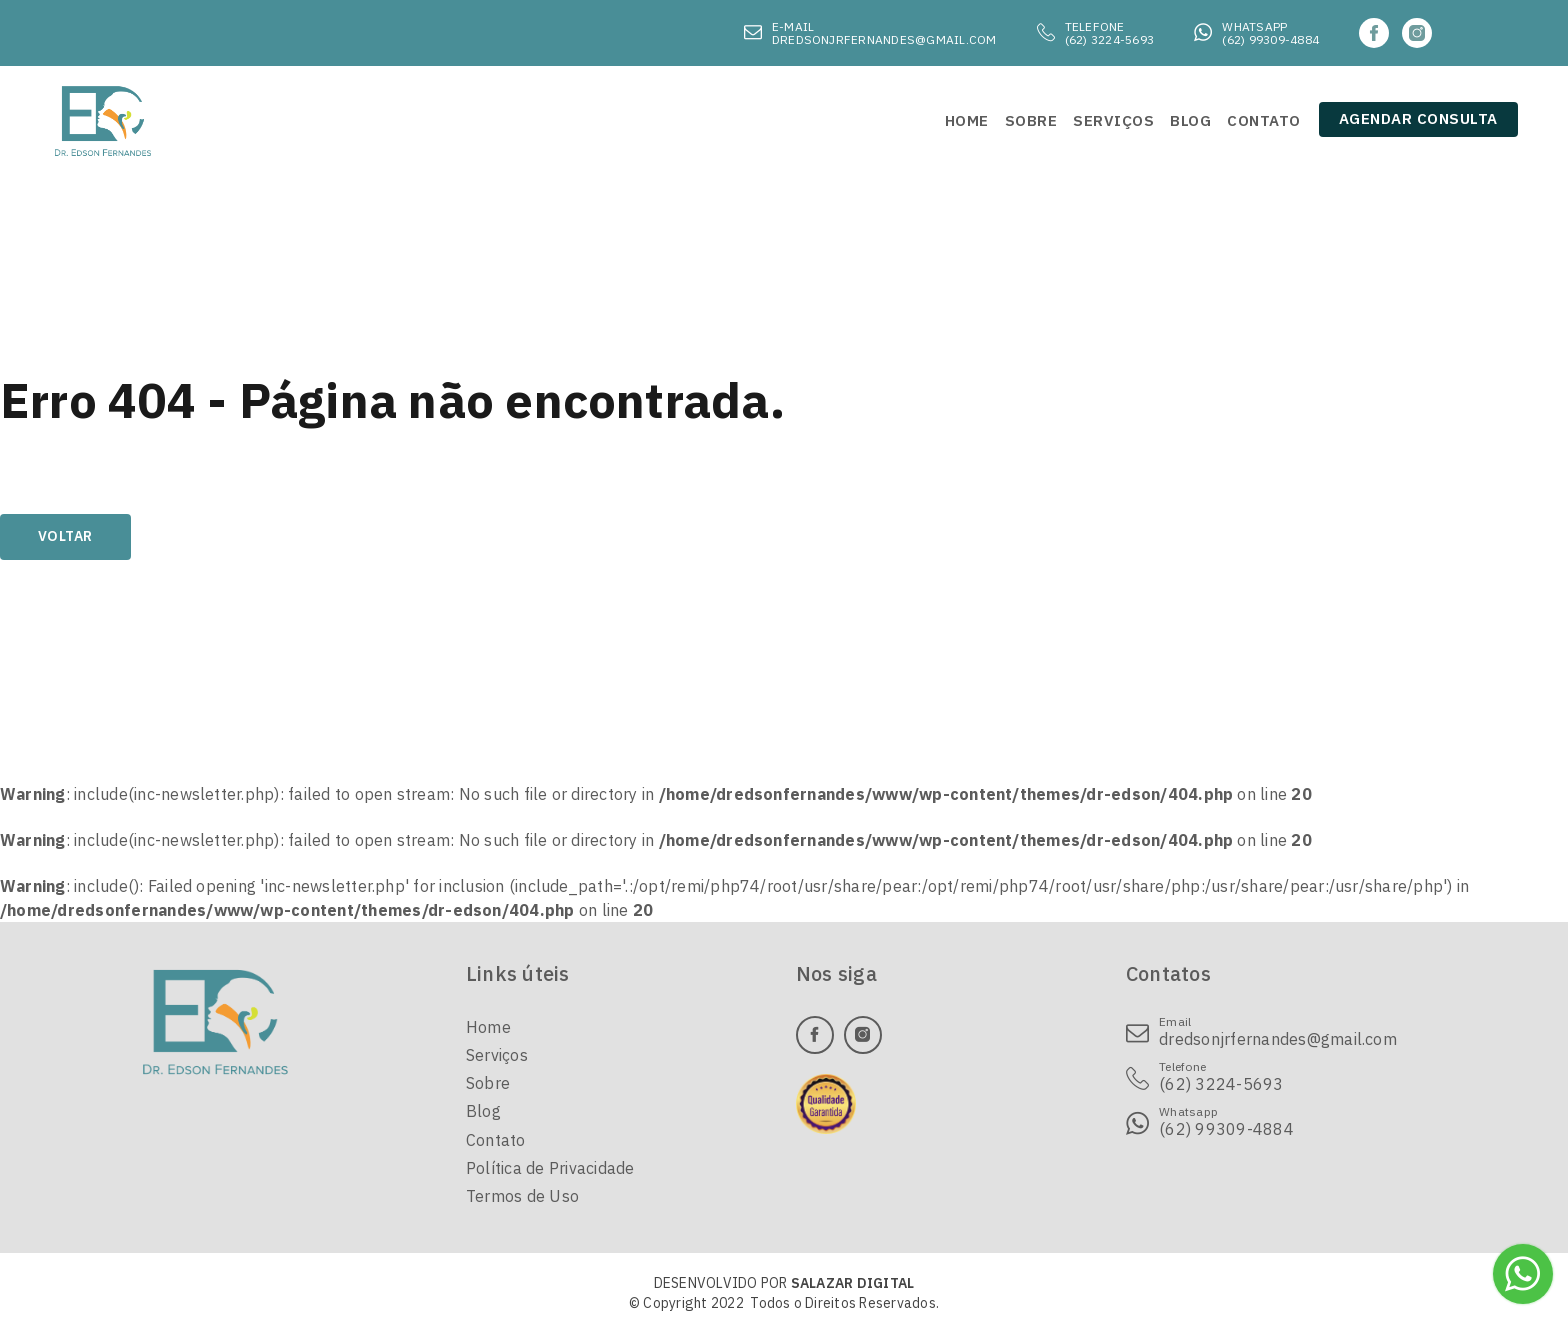 The width and height of the screenshot is (1568, 1334). What do you see at coordinates (488, 1083) in the screenshot?
I see `Sobre` at bounding box center [488, 1083].